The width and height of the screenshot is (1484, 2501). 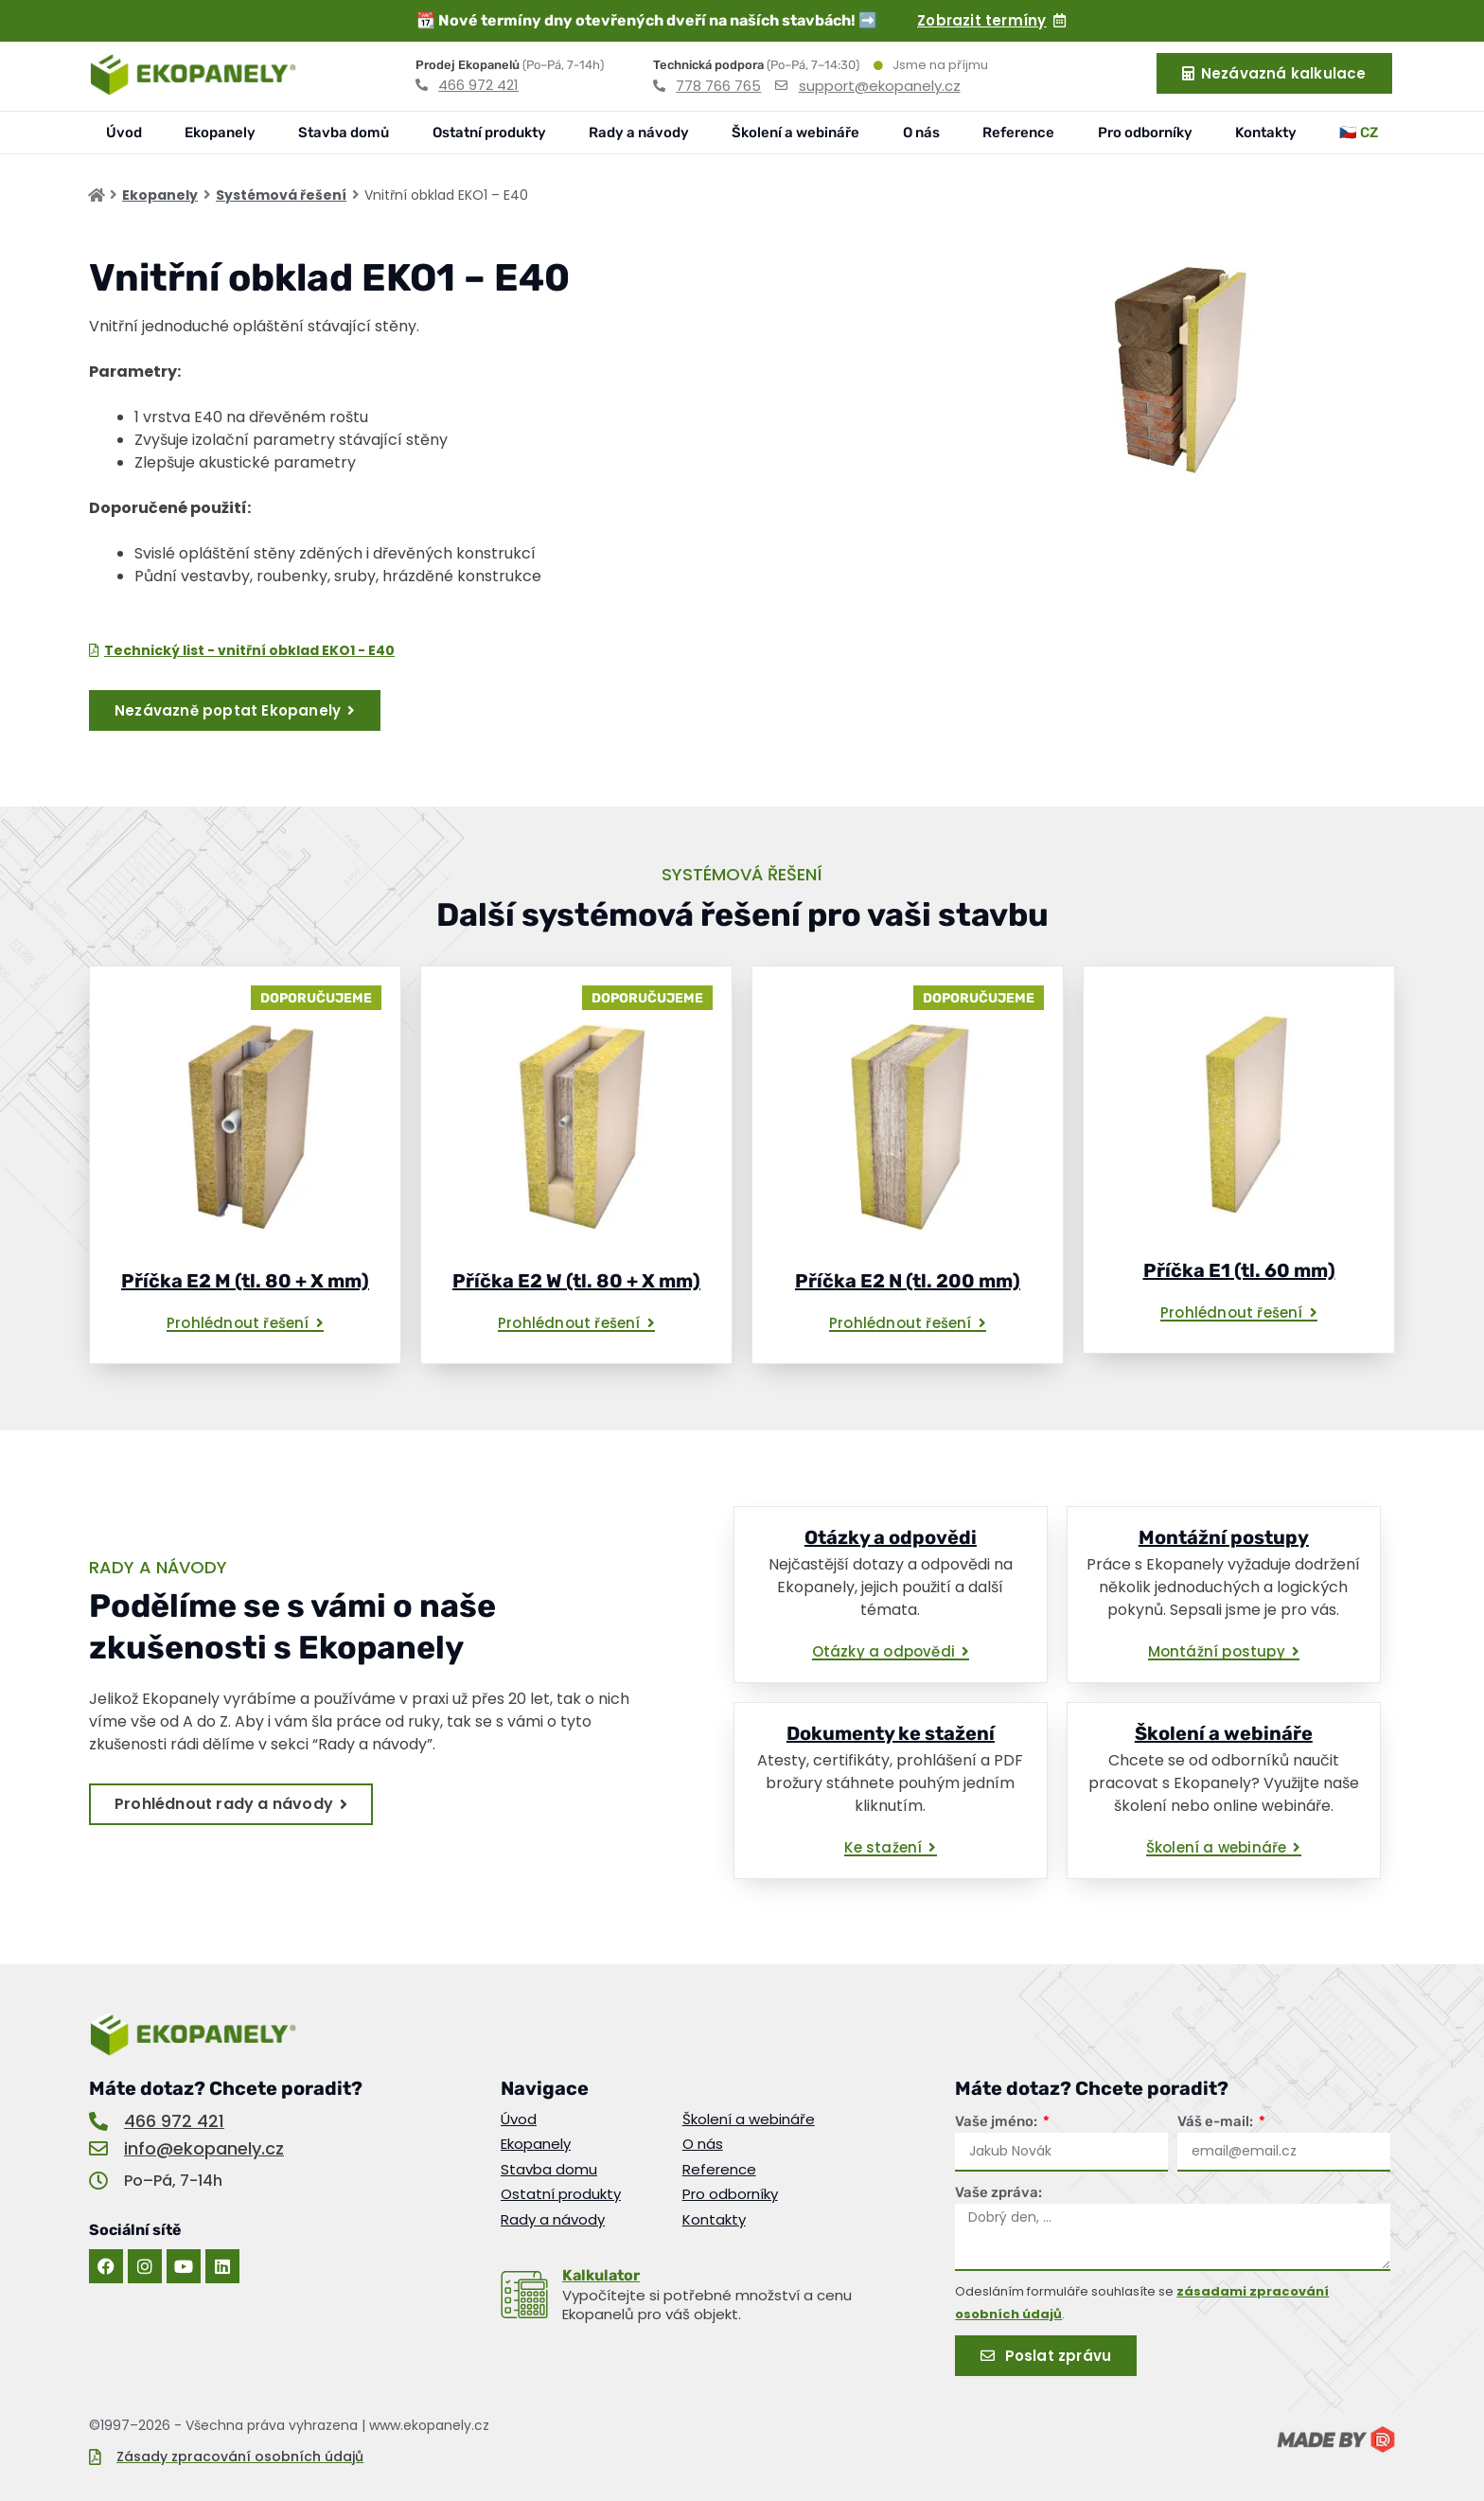 What do you see at coordinates (1145, 132) in the screenshot?
I see `Pro odborníky` at bounding box center [1145, 132].